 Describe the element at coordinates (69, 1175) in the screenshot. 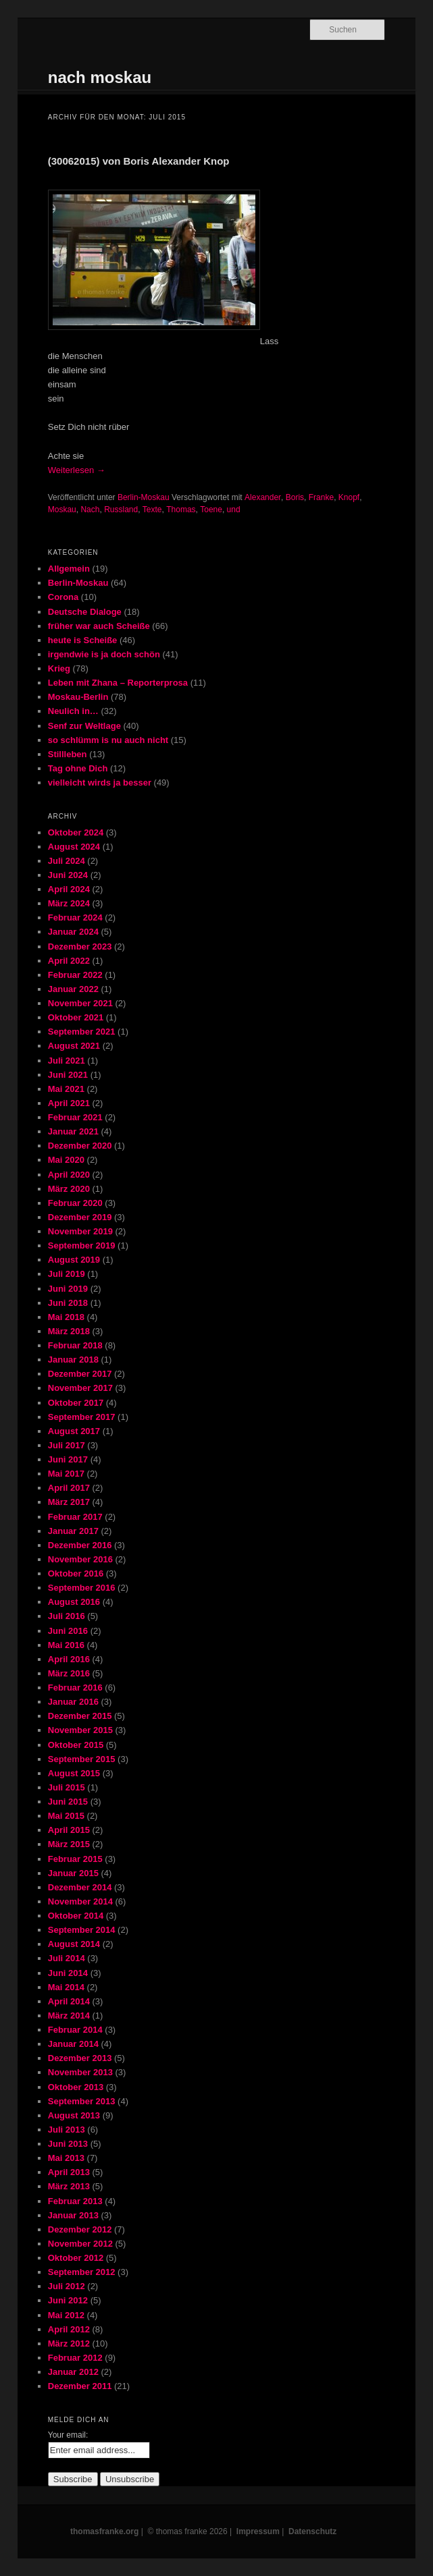

I see `April 2020` at that location.